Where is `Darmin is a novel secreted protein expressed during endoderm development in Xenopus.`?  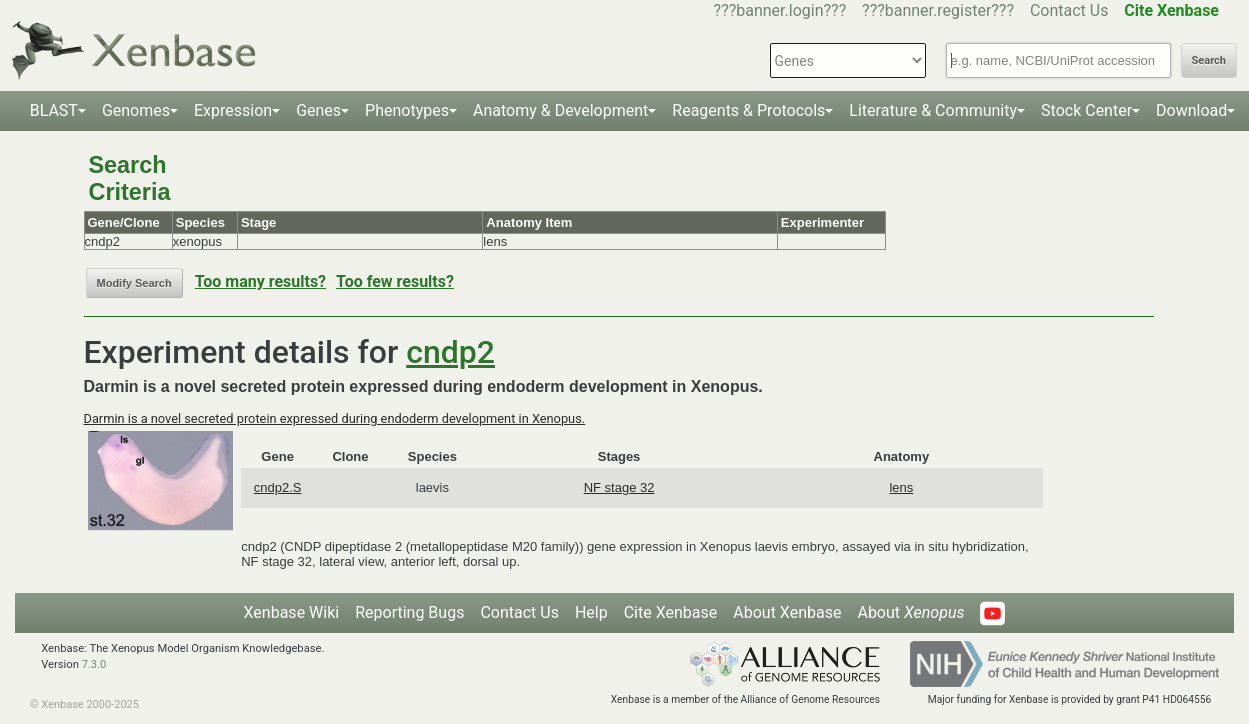 Darmin is a novel secreted protein expressed during endoderm development in Xenopus. is located at coordinates (335, 418).